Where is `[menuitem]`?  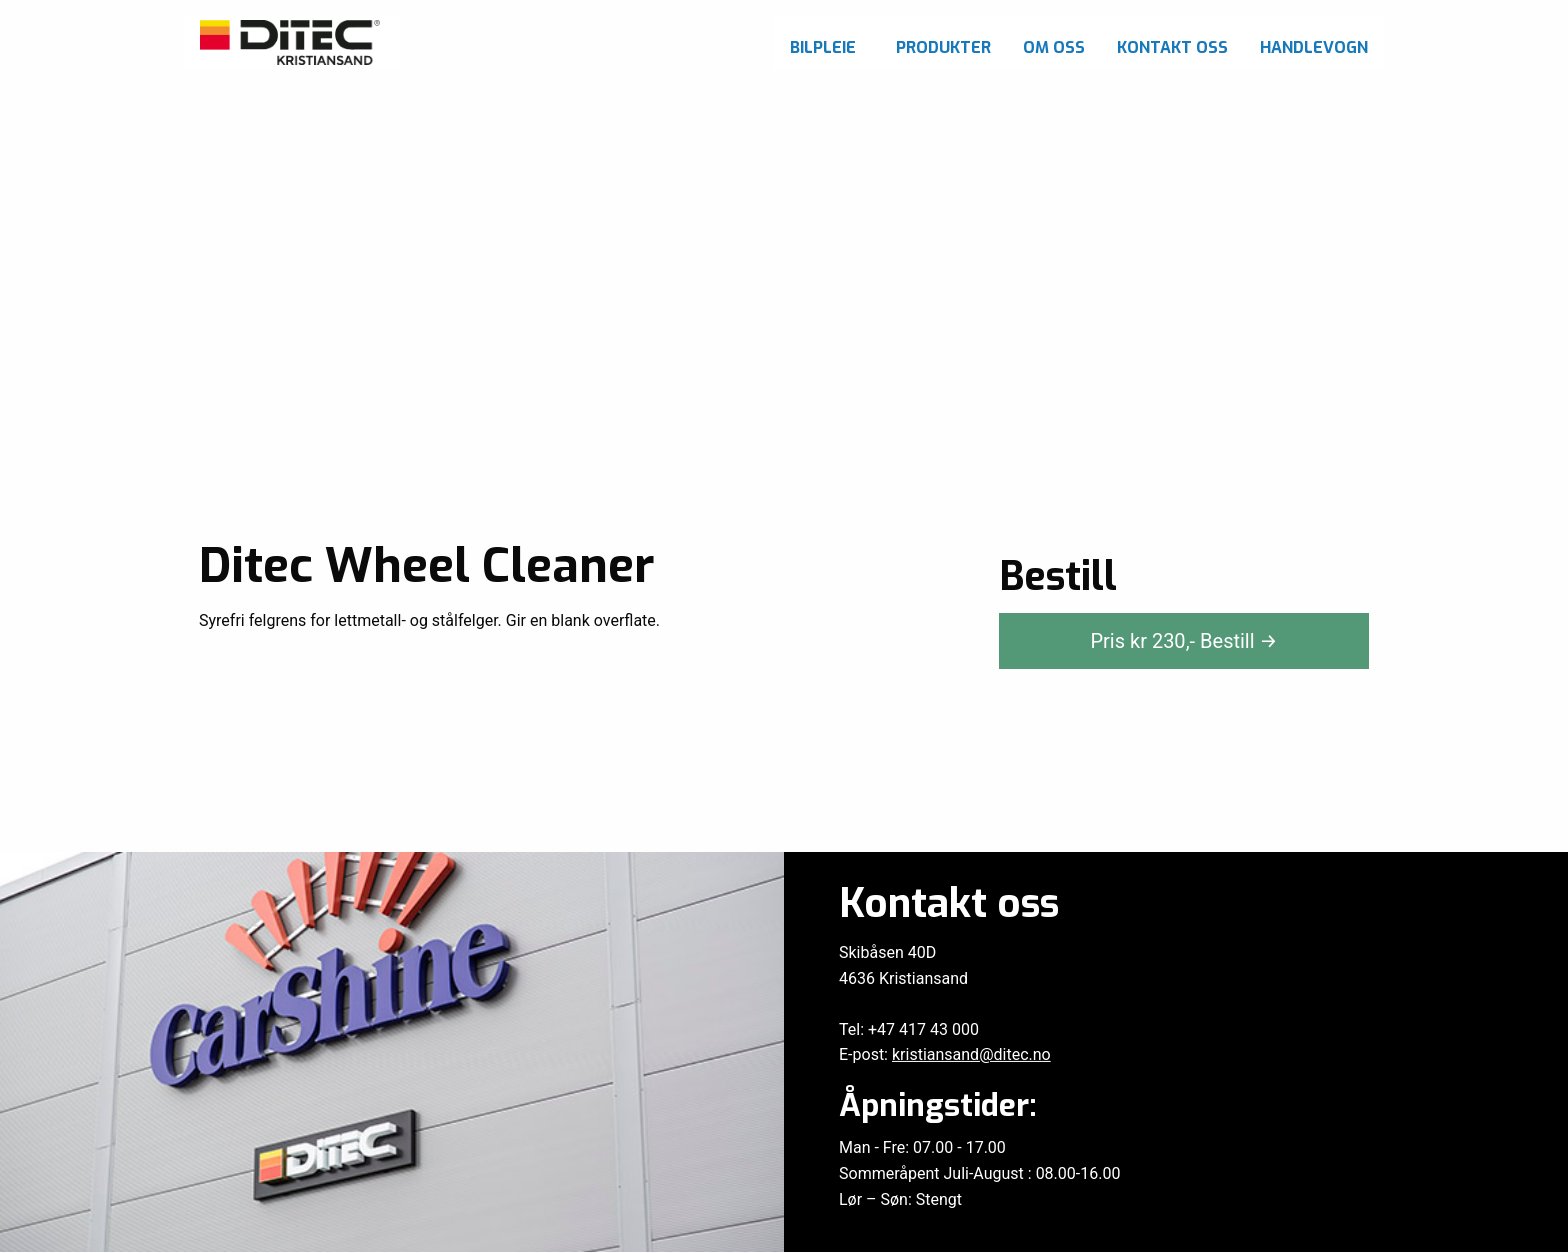
[menuitem] is located at coordinates (827, 42).